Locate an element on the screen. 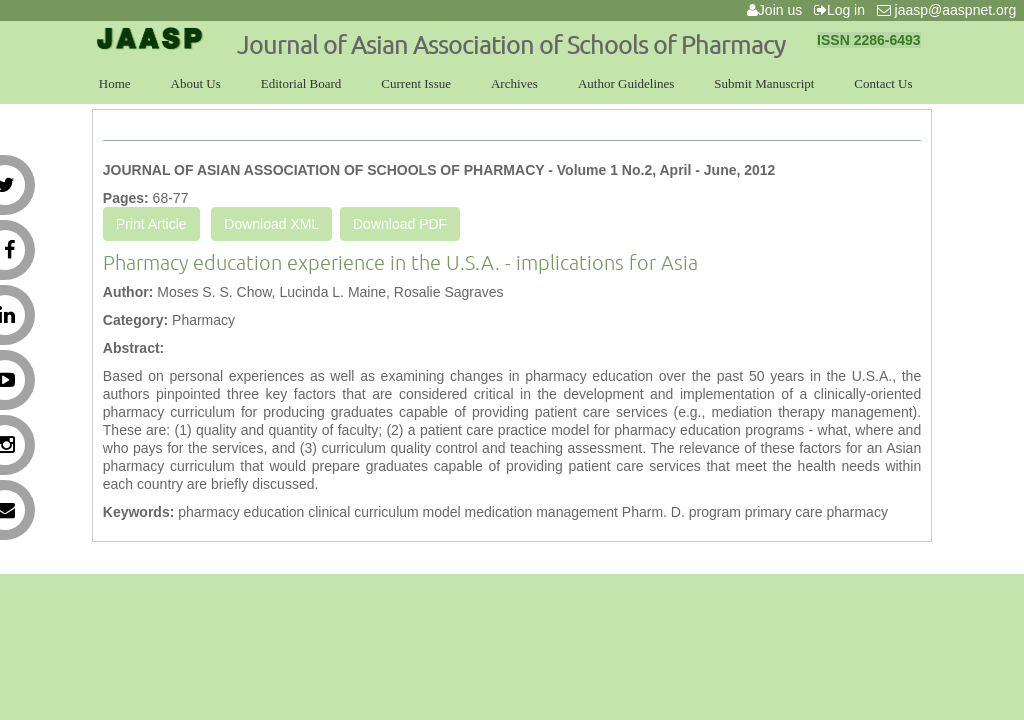 This screenshot has width=1024, height=720. Author Guidelines is located at coordinates (626, 83).